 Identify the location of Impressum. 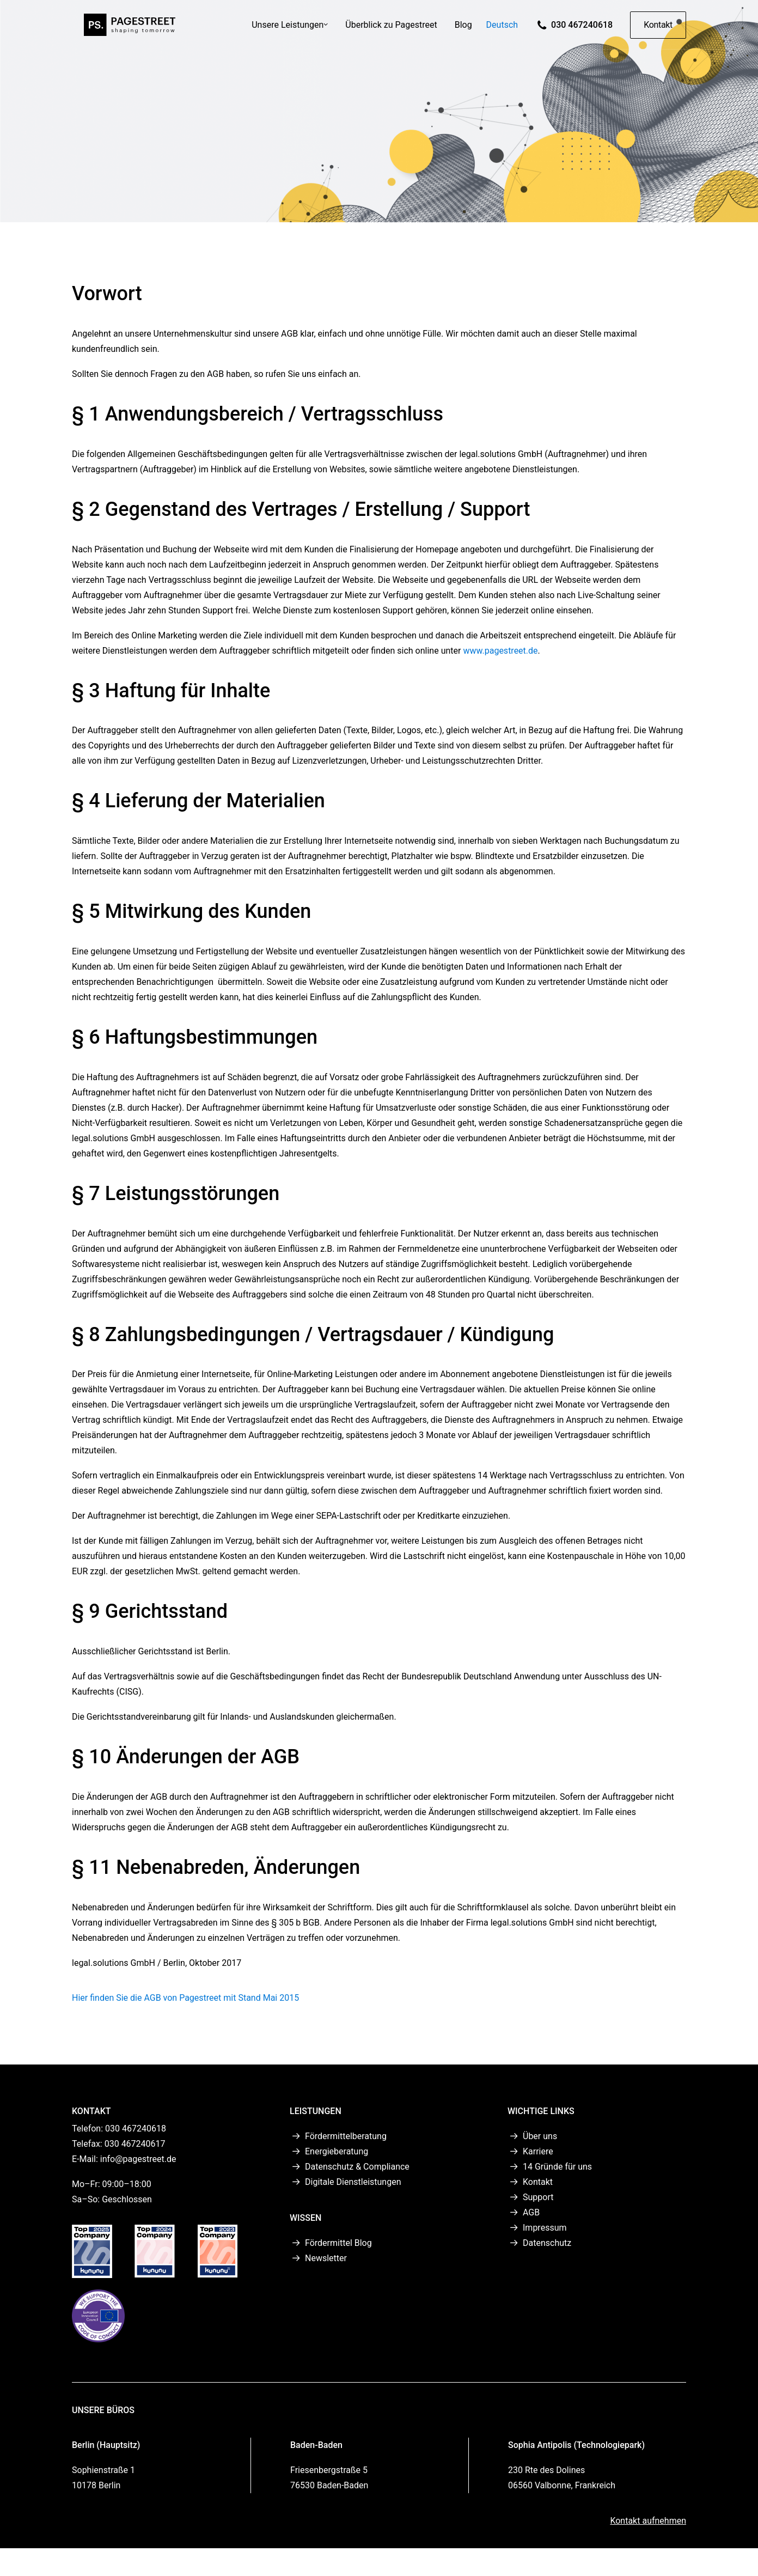
(545, 2227).